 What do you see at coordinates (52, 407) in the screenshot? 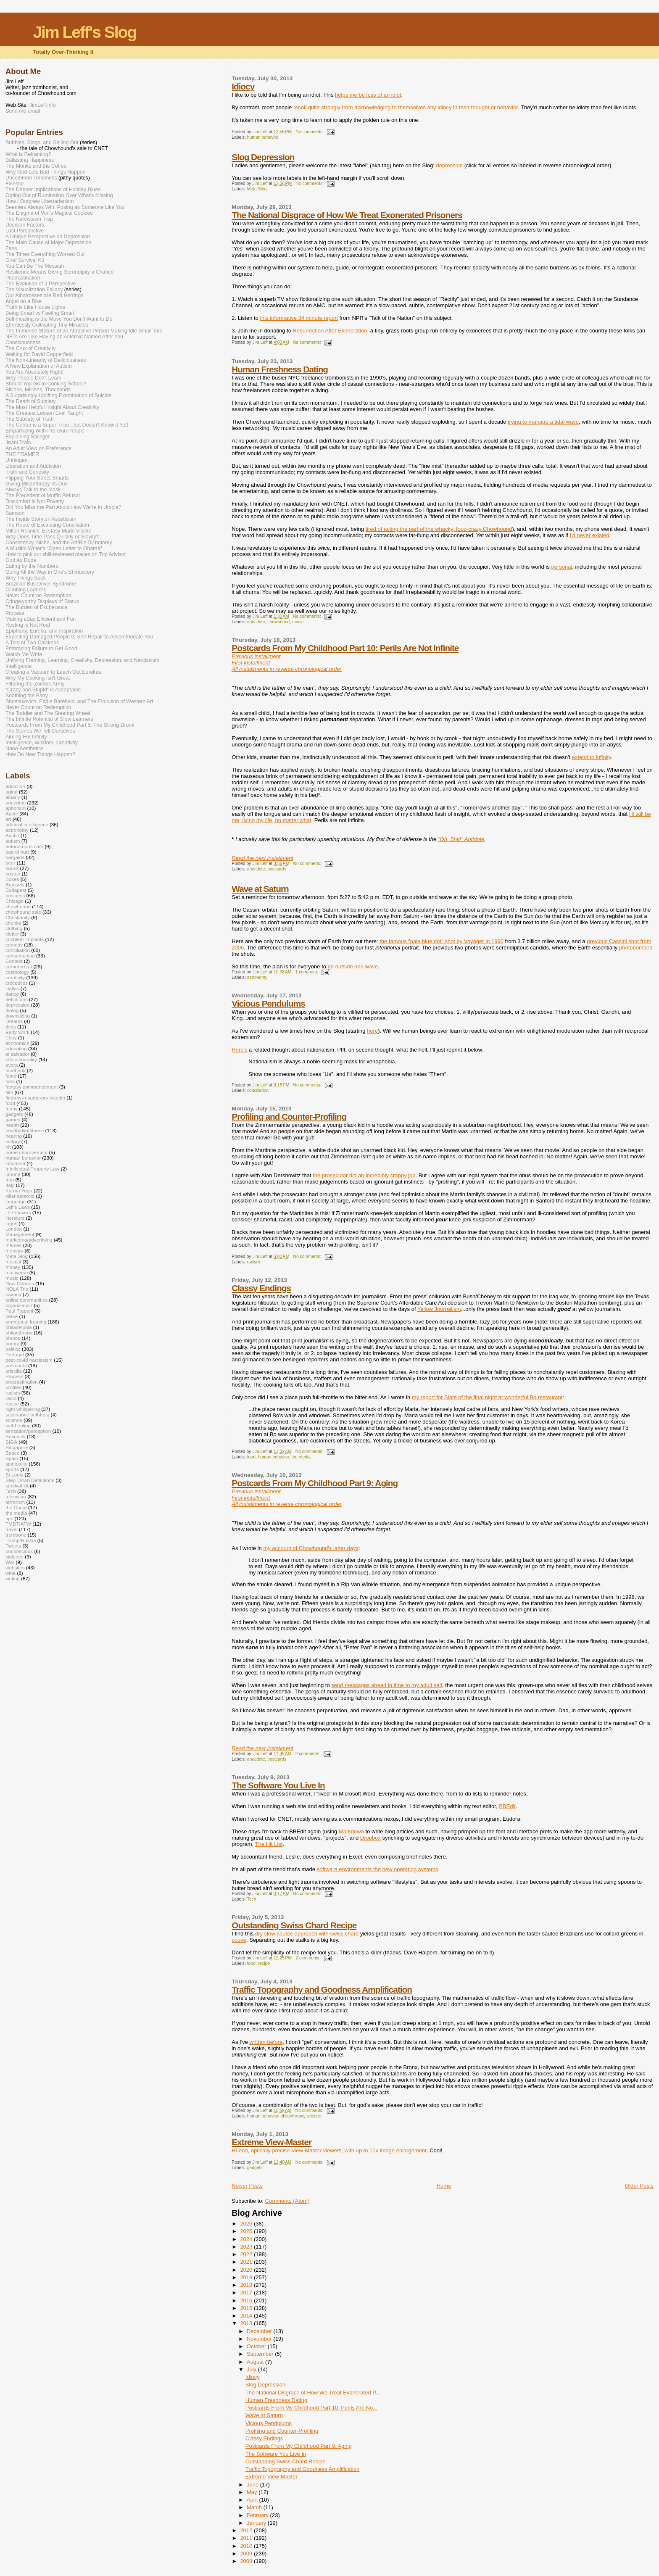
I see `The Most Helpful Insight About Creativity` at bounding box center [52, 407].